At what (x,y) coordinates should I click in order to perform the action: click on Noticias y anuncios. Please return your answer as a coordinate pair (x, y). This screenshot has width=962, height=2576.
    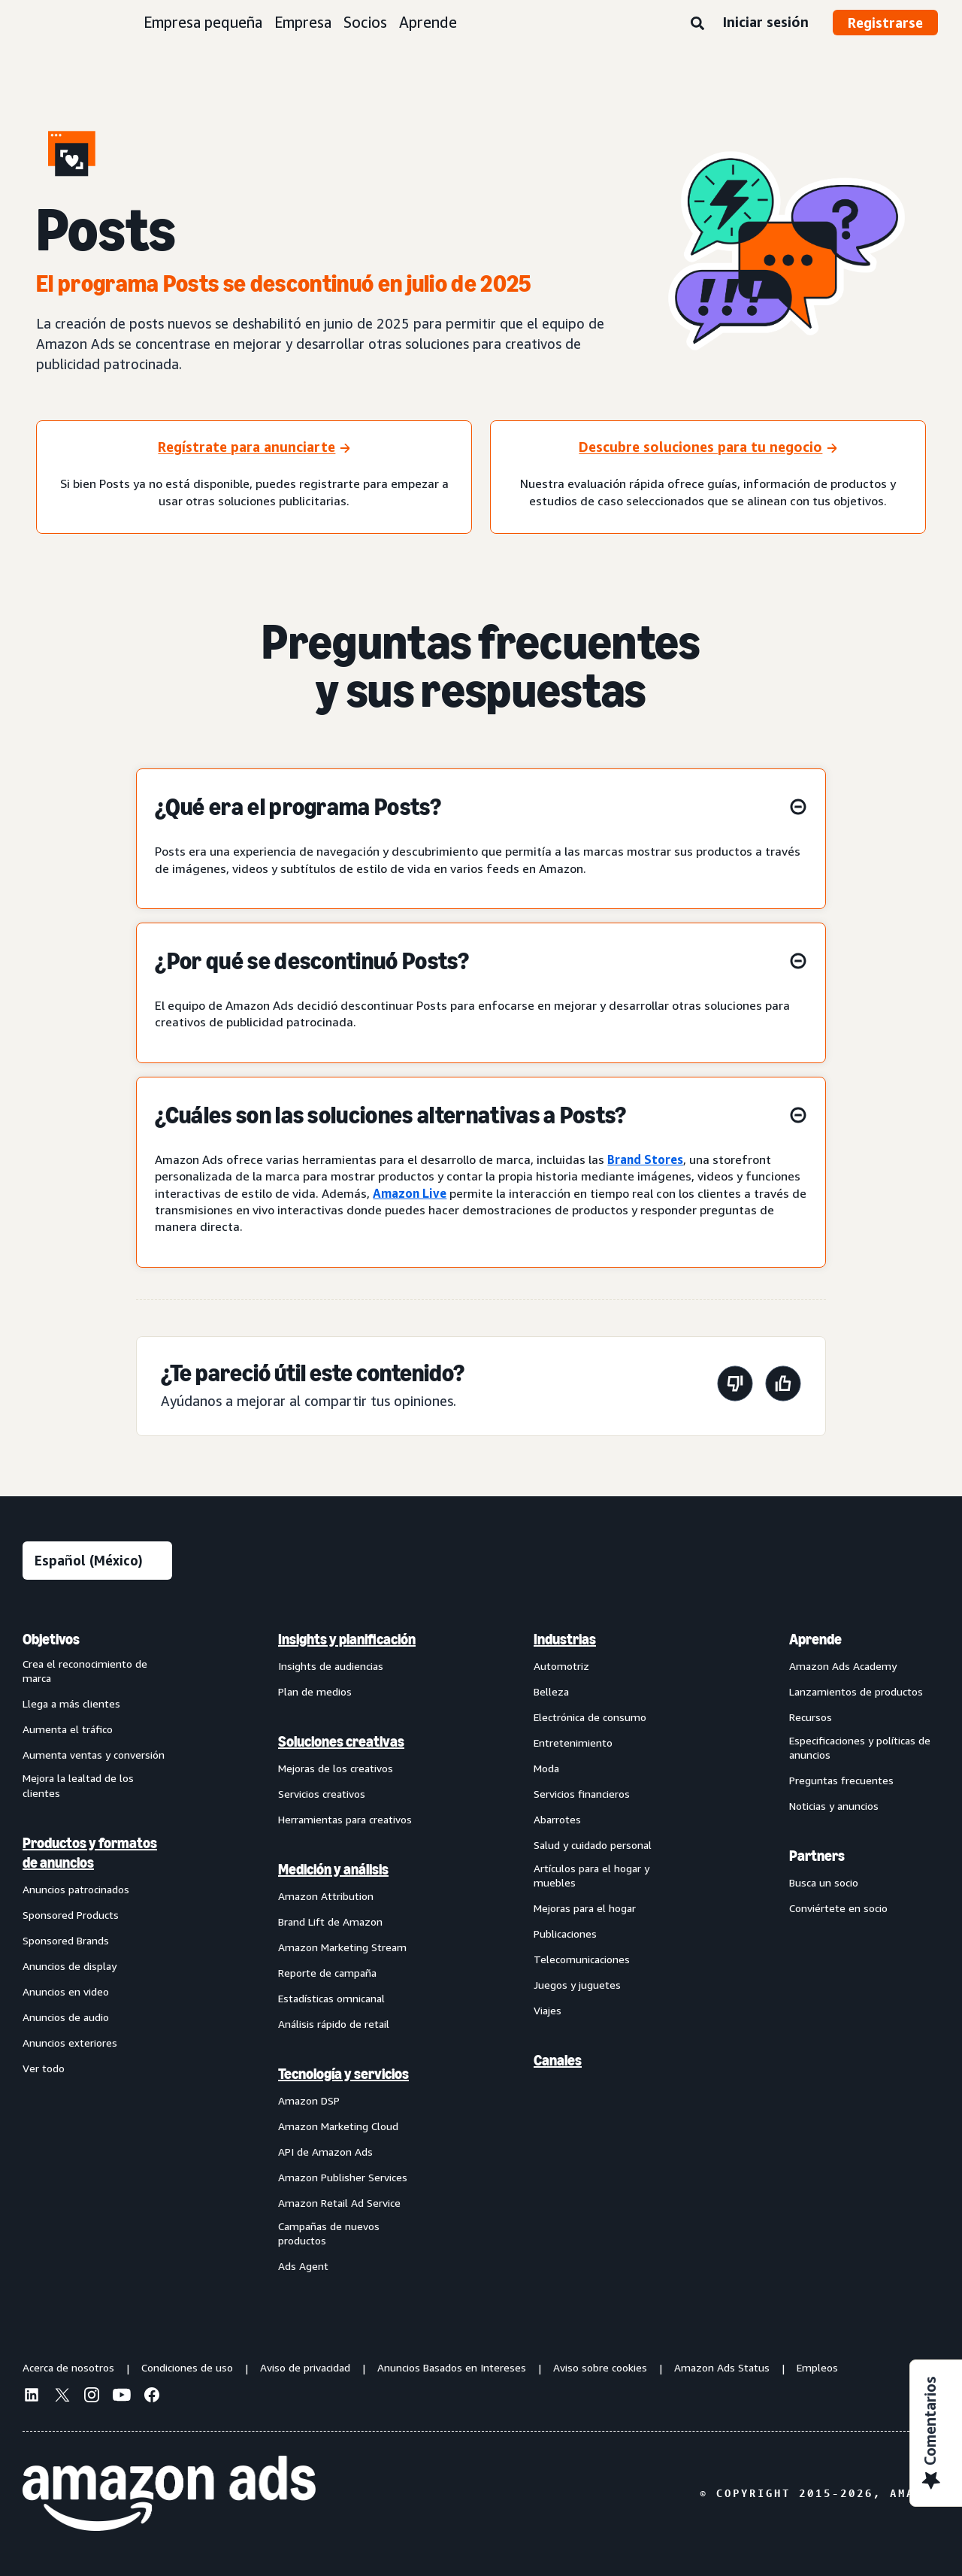
    Looking at the image, I should click on (834, 1805).